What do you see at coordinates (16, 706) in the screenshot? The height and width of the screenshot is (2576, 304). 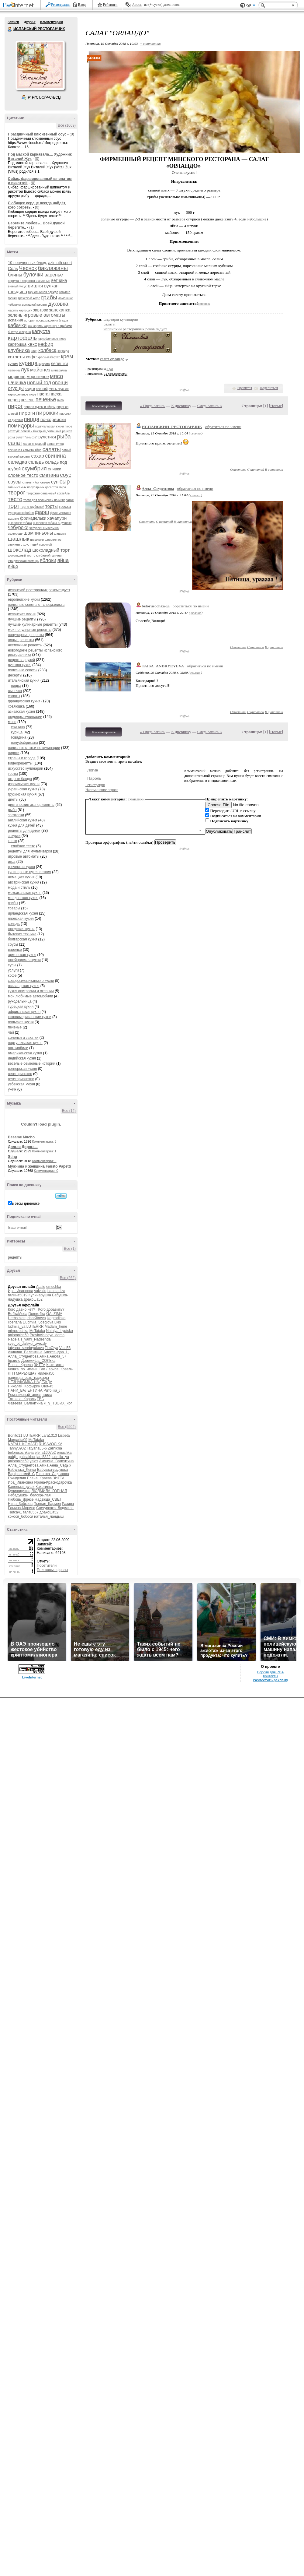 I see `хозяюшка` at bounding box center [16, 706].